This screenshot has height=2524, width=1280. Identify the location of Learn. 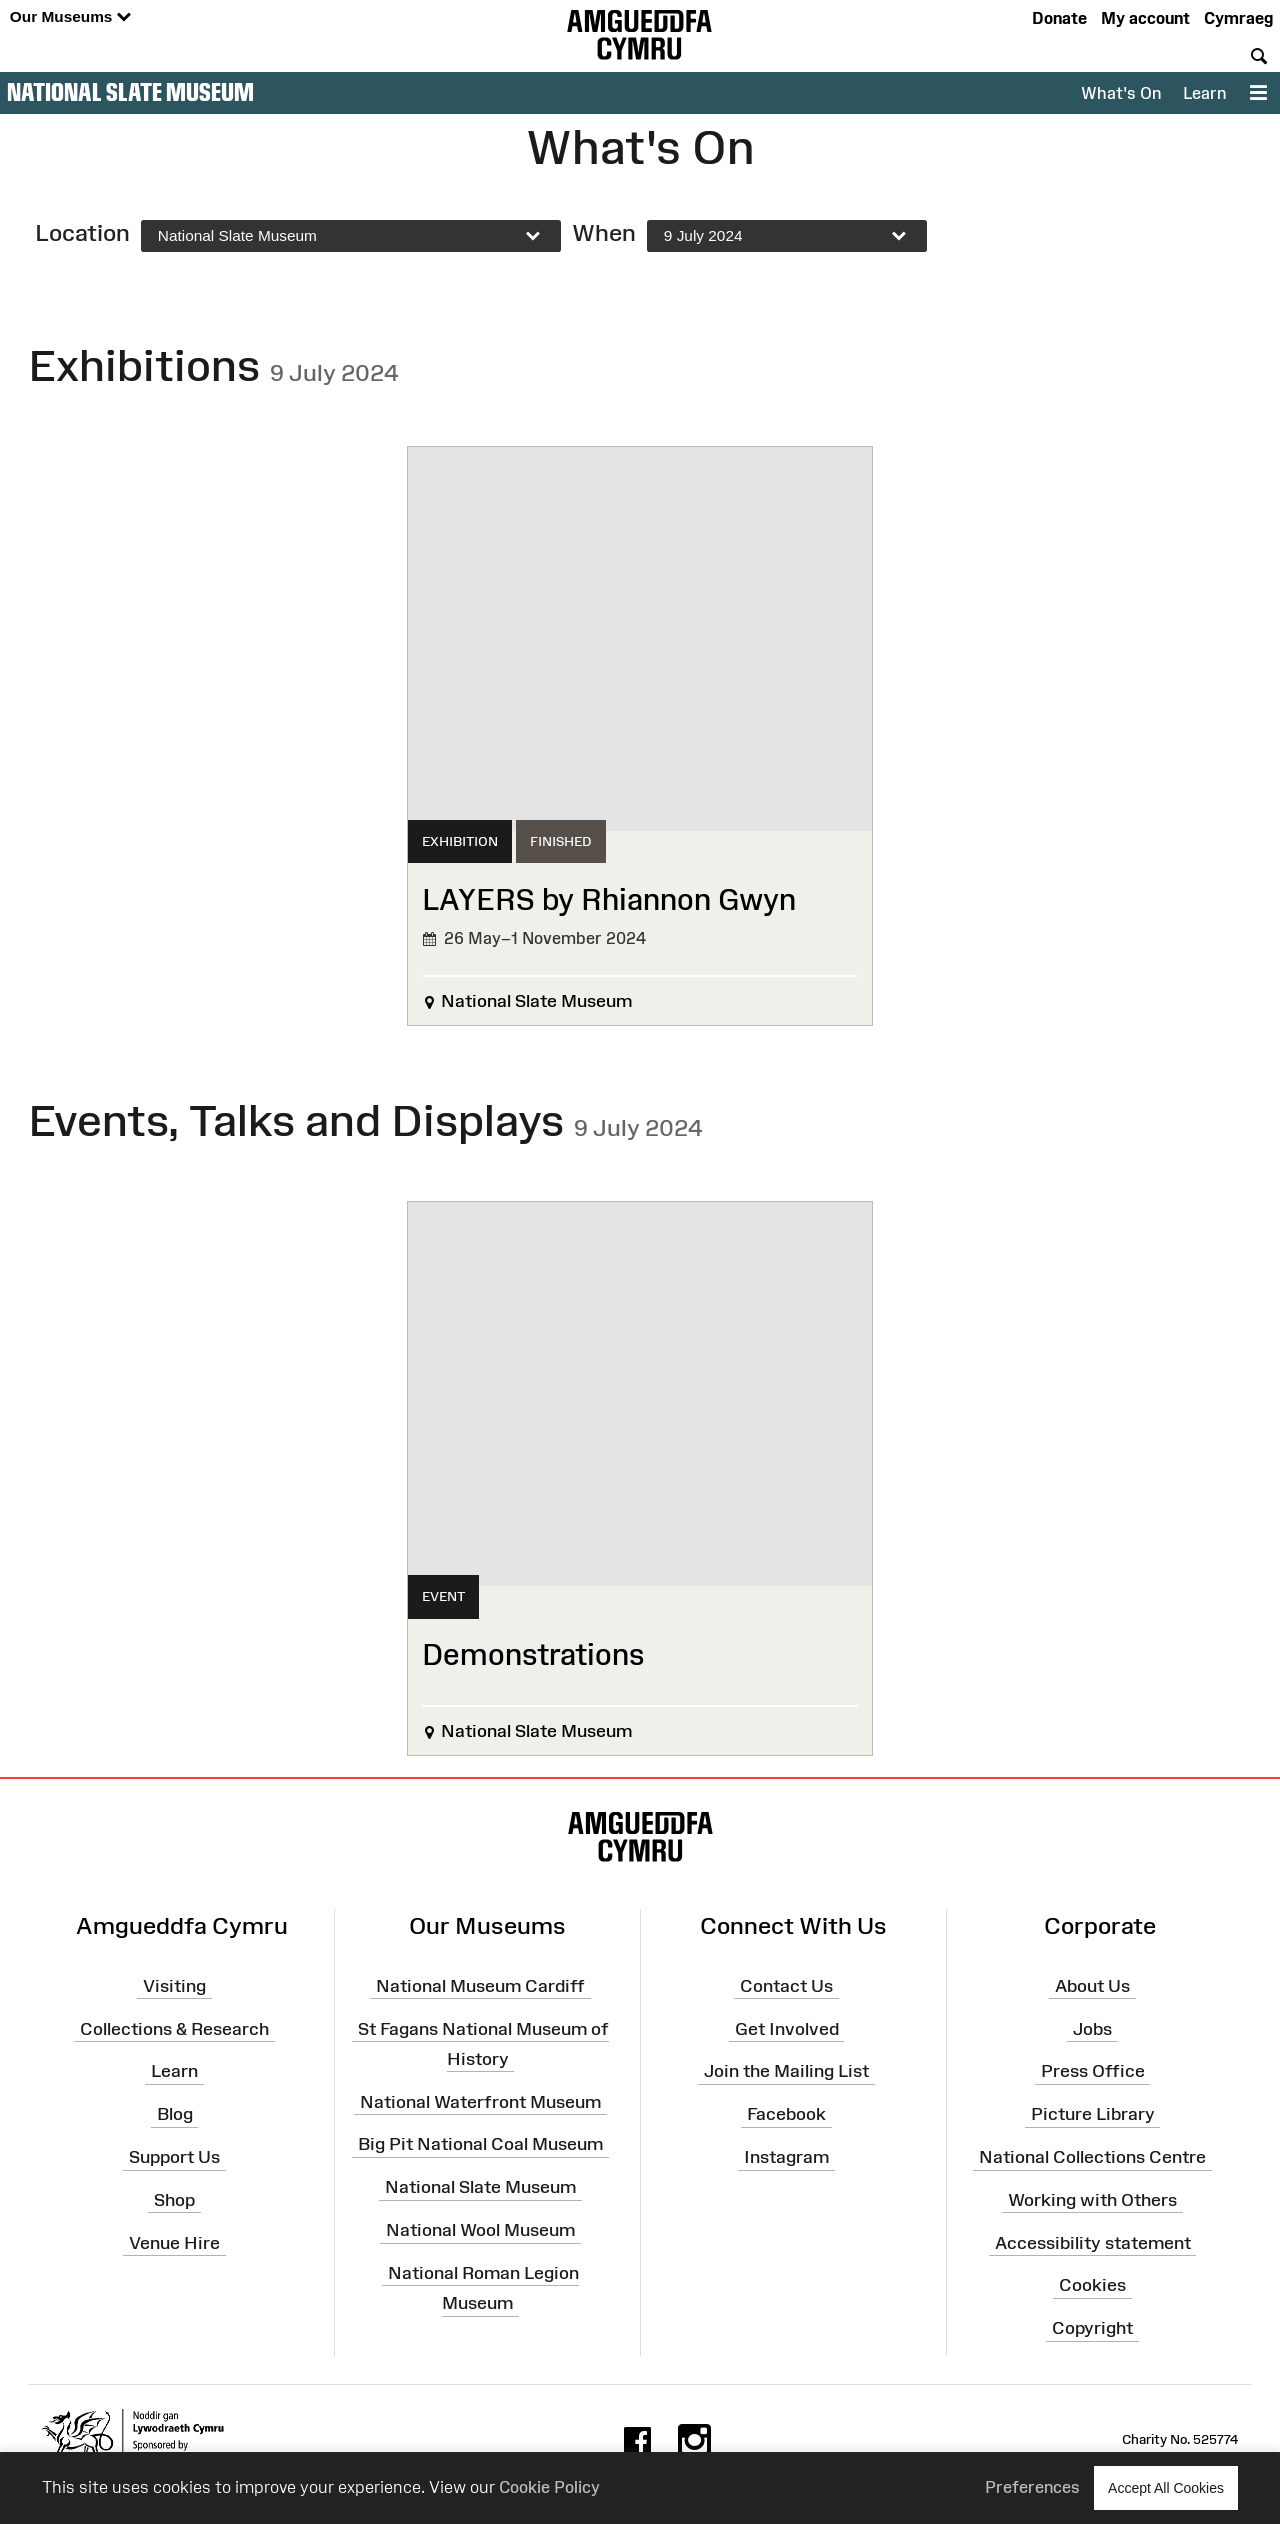
(1204, 93).